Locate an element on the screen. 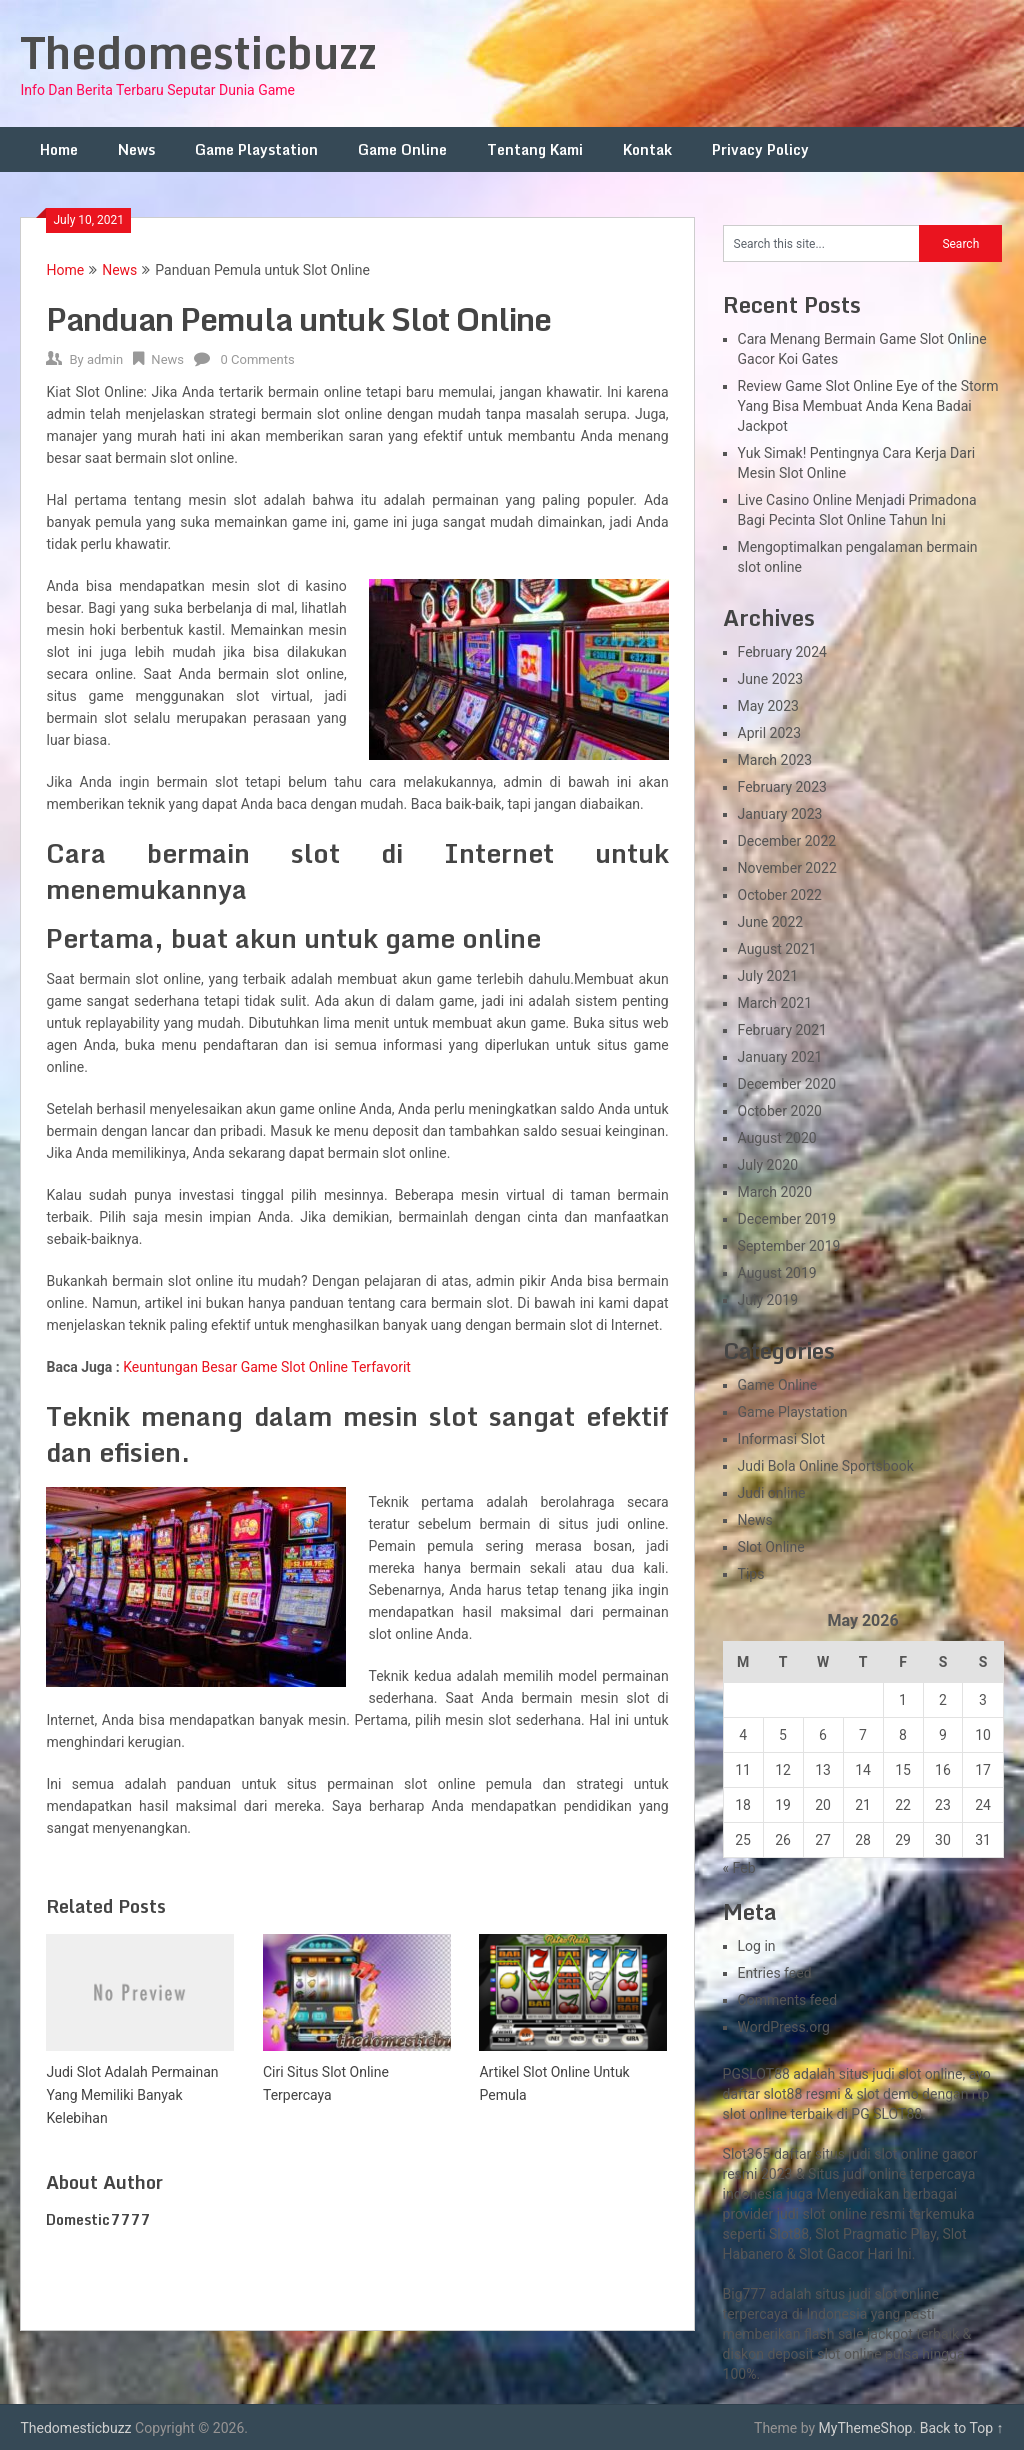 The height and width of the screenshot is (2450, 1024). December 2022 is located at coordinates (787, 841).